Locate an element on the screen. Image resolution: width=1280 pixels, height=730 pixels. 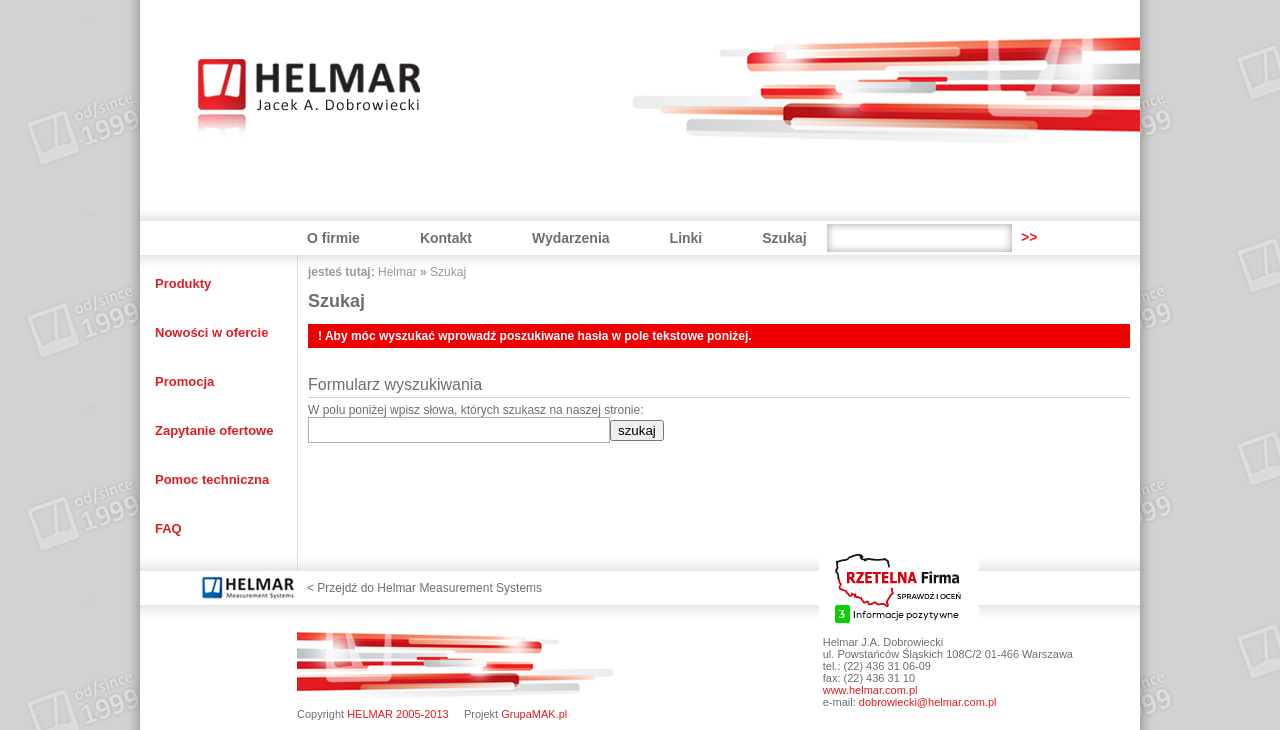
O firmie is located at coordinates (333, 238).